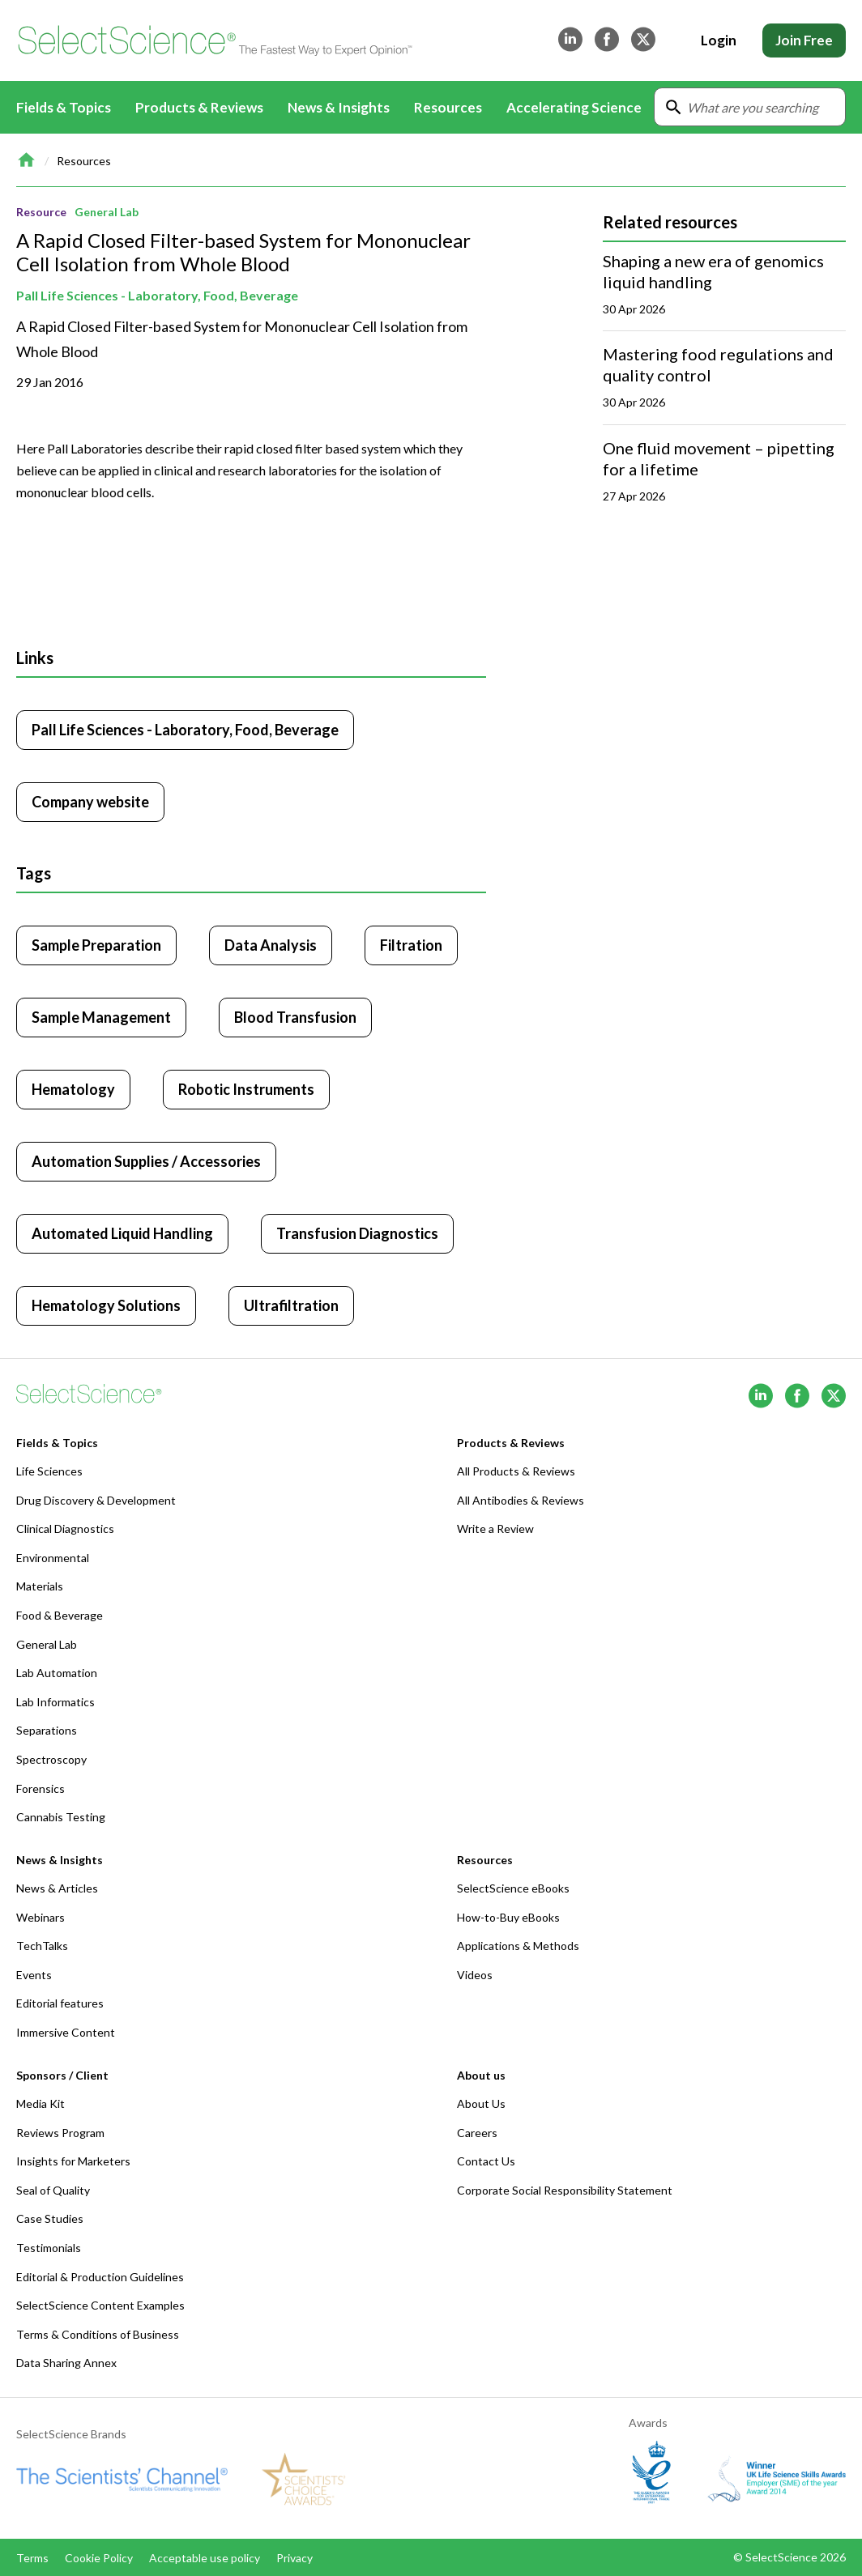  What do you see at coordinates (46, 1730) in the screenshot?
I see `Separations` at bounding box center [46, 1730].